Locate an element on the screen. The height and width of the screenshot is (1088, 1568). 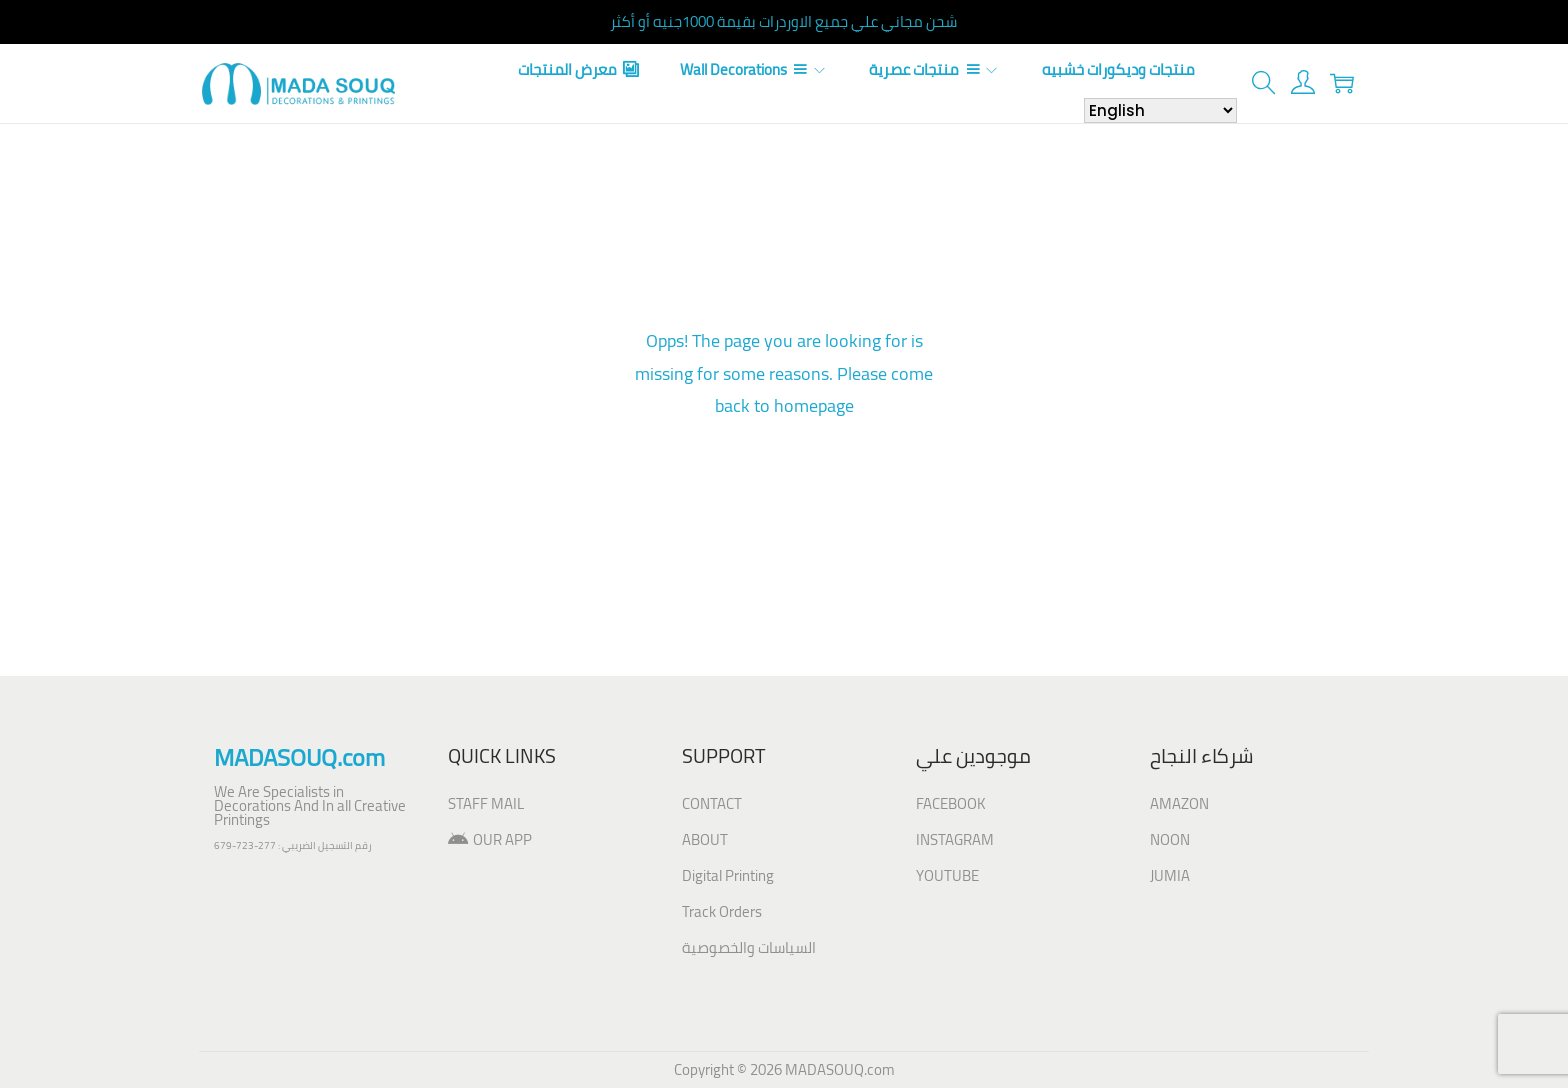
CONTACT is located at coordinates (712, 803).